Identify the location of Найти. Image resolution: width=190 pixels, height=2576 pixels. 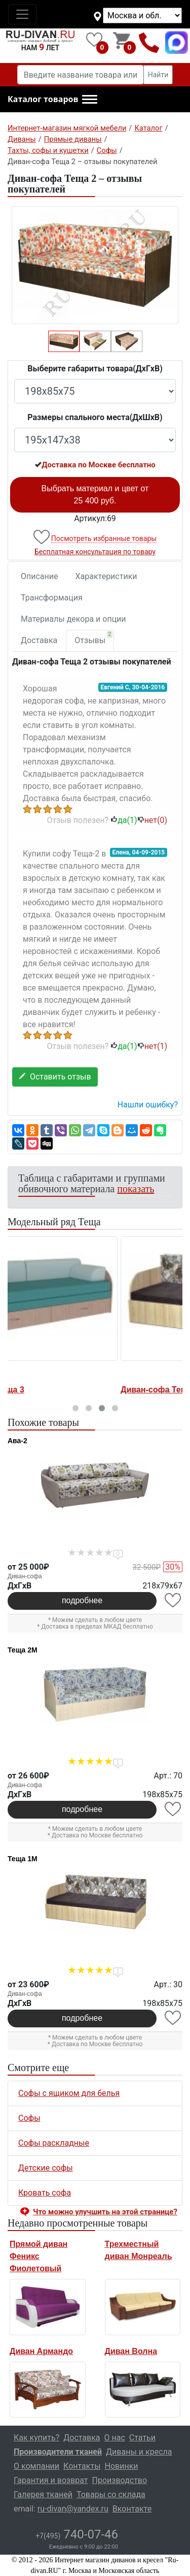
(158, 75).